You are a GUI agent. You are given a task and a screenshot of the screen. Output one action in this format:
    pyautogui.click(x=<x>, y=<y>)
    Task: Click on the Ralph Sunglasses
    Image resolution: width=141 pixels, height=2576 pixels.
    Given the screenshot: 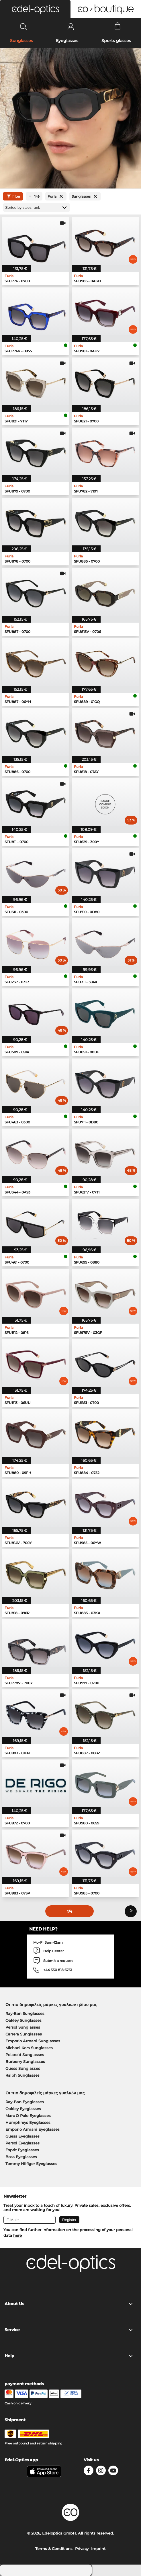 What is the action you would take?
    pyautogui.click(x=22, y=2075)
    